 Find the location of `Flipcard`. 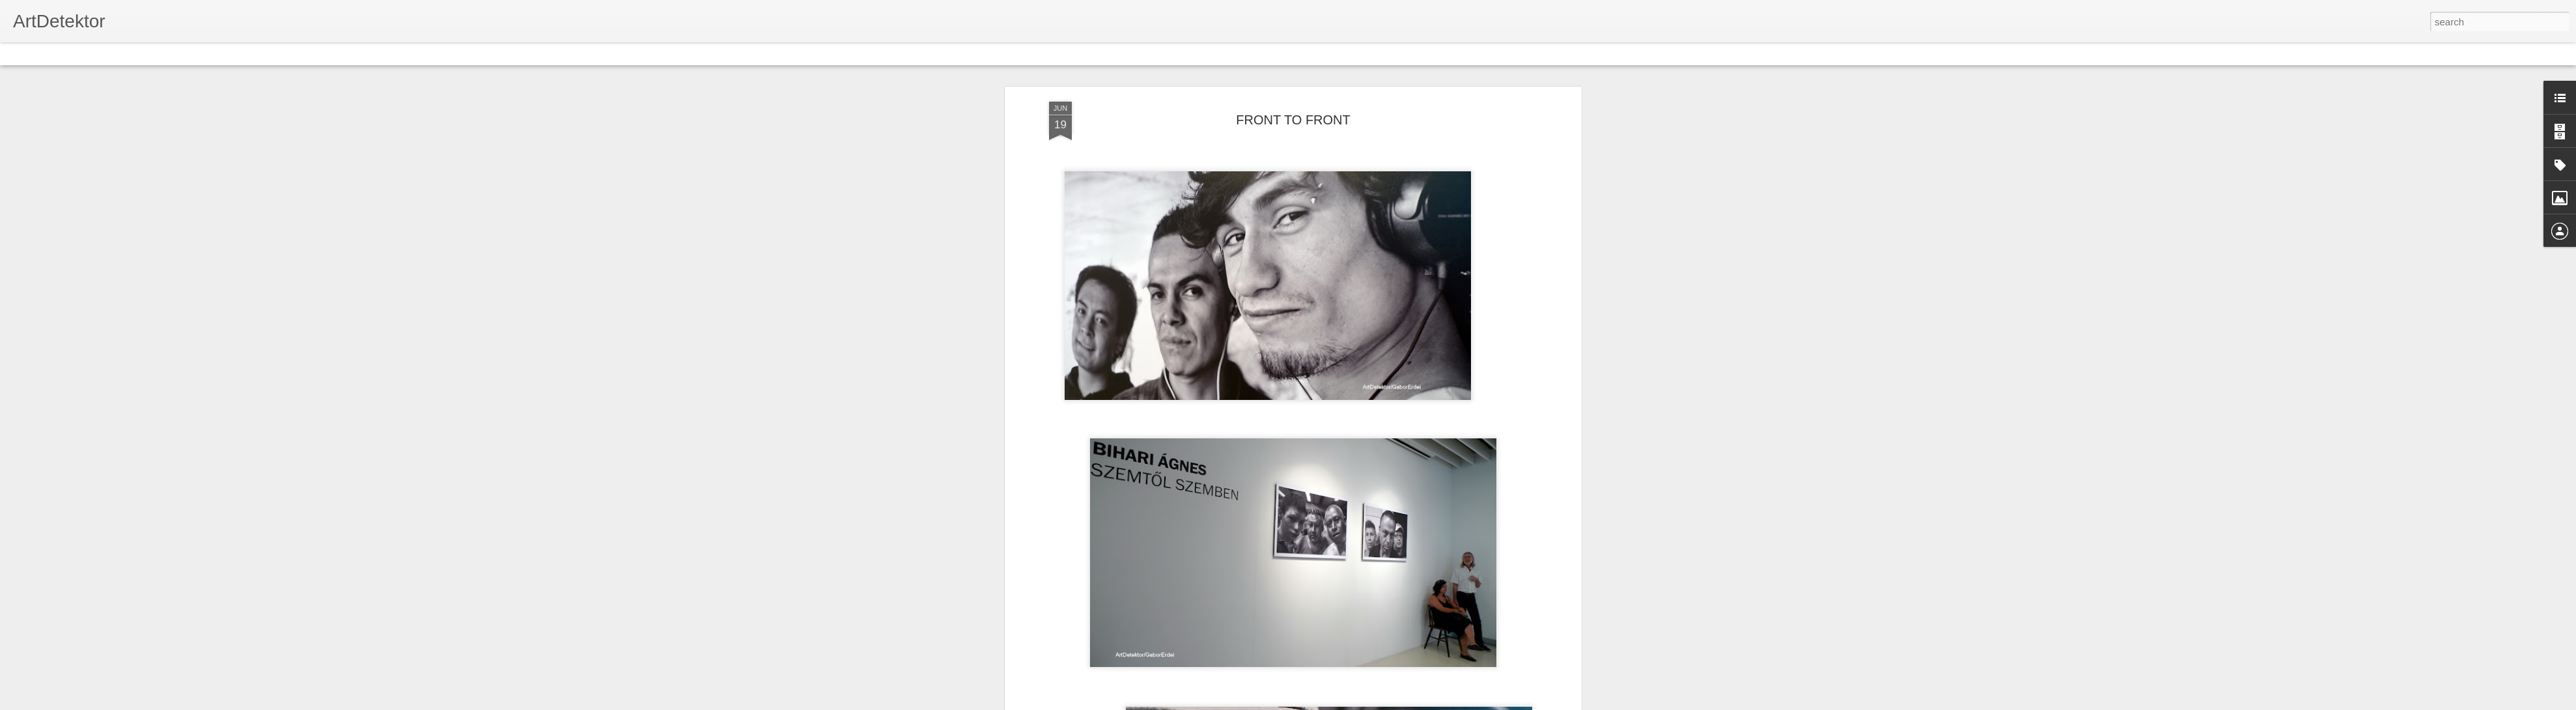

Flipcard is located at coordinates (61, 53).